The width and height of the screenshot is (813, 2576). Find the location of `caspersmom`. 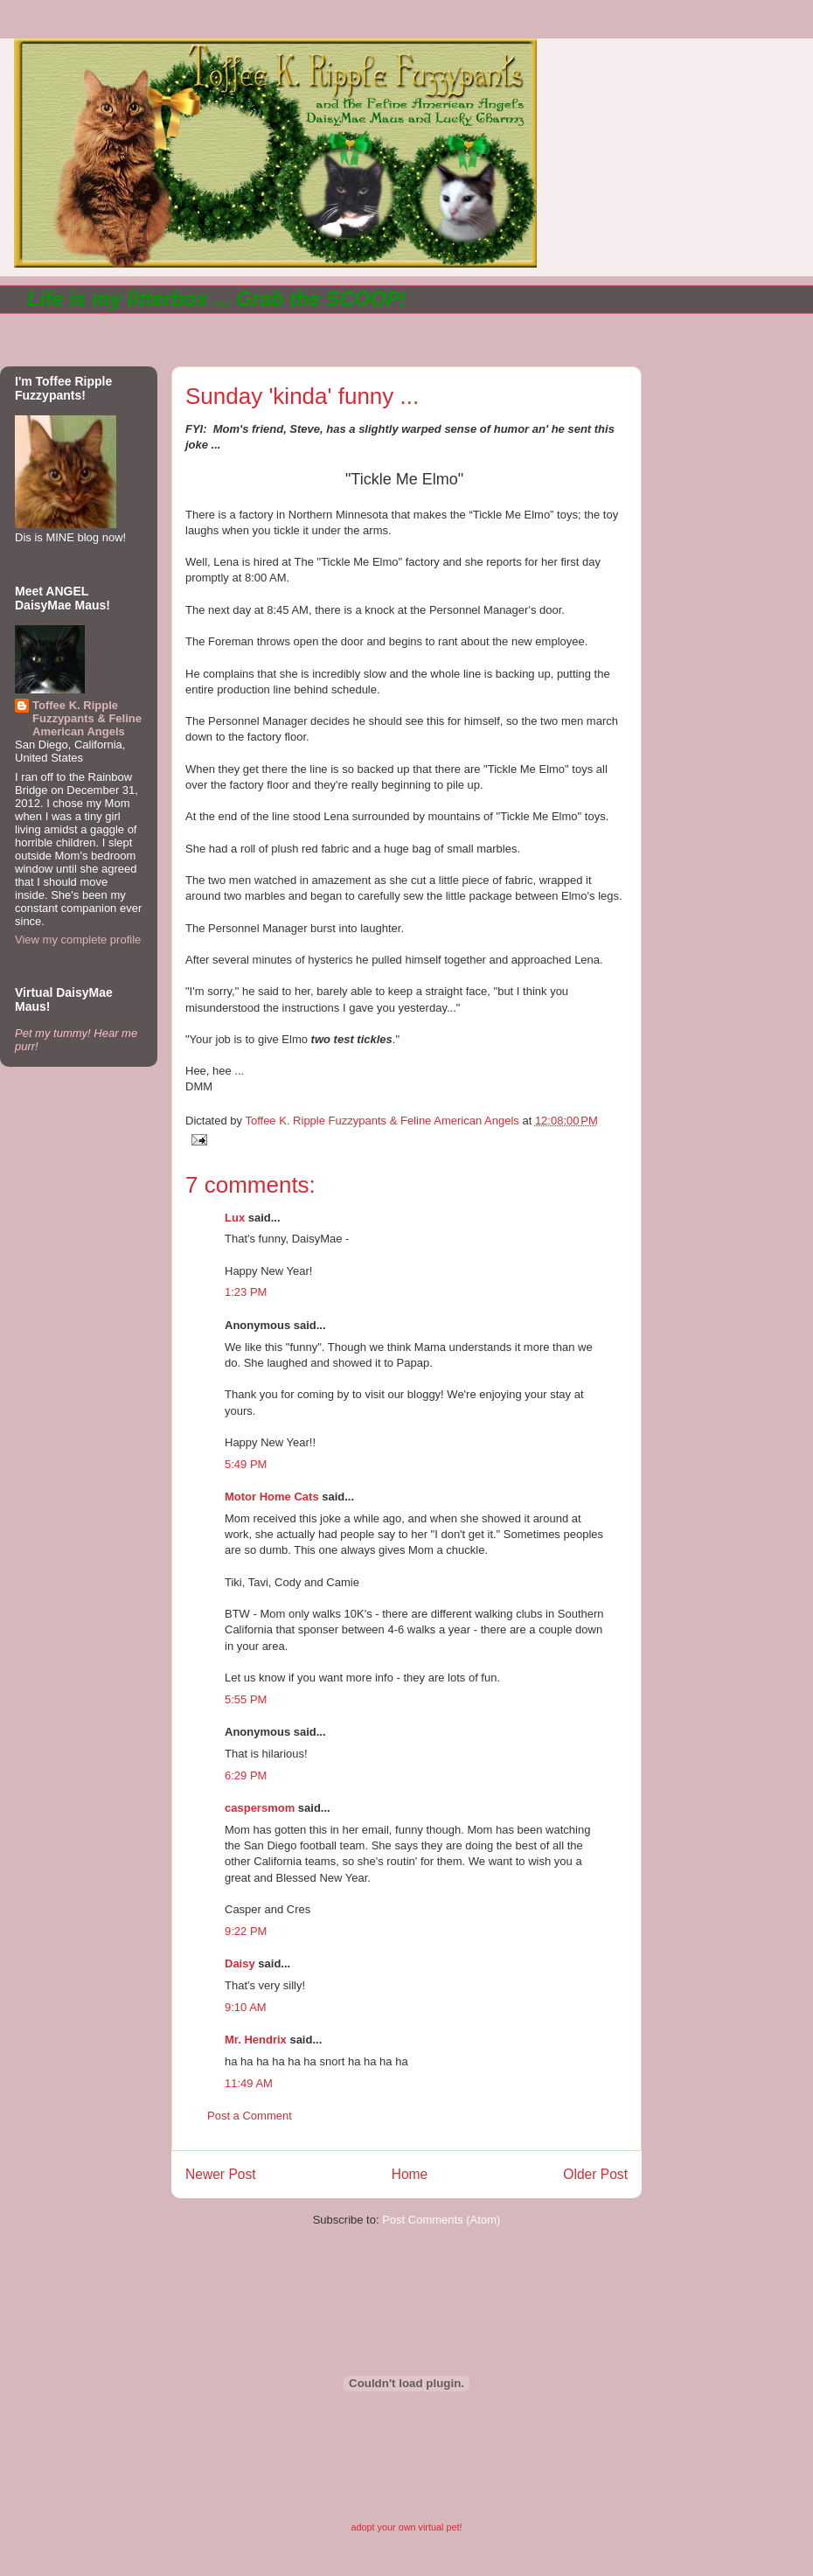

caspersmom is located at coordinates (260, 1807).